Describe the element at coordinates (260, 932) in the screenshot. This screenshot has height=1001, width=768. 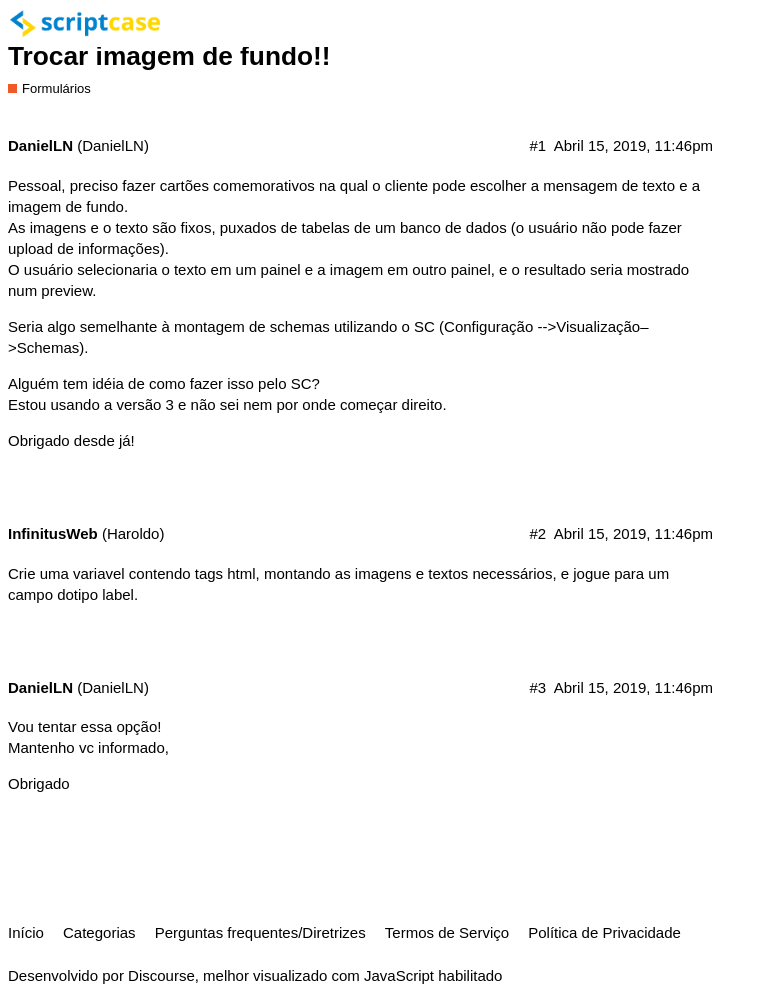
I see `Perguntas frequentes/Diretrizes` at that location.